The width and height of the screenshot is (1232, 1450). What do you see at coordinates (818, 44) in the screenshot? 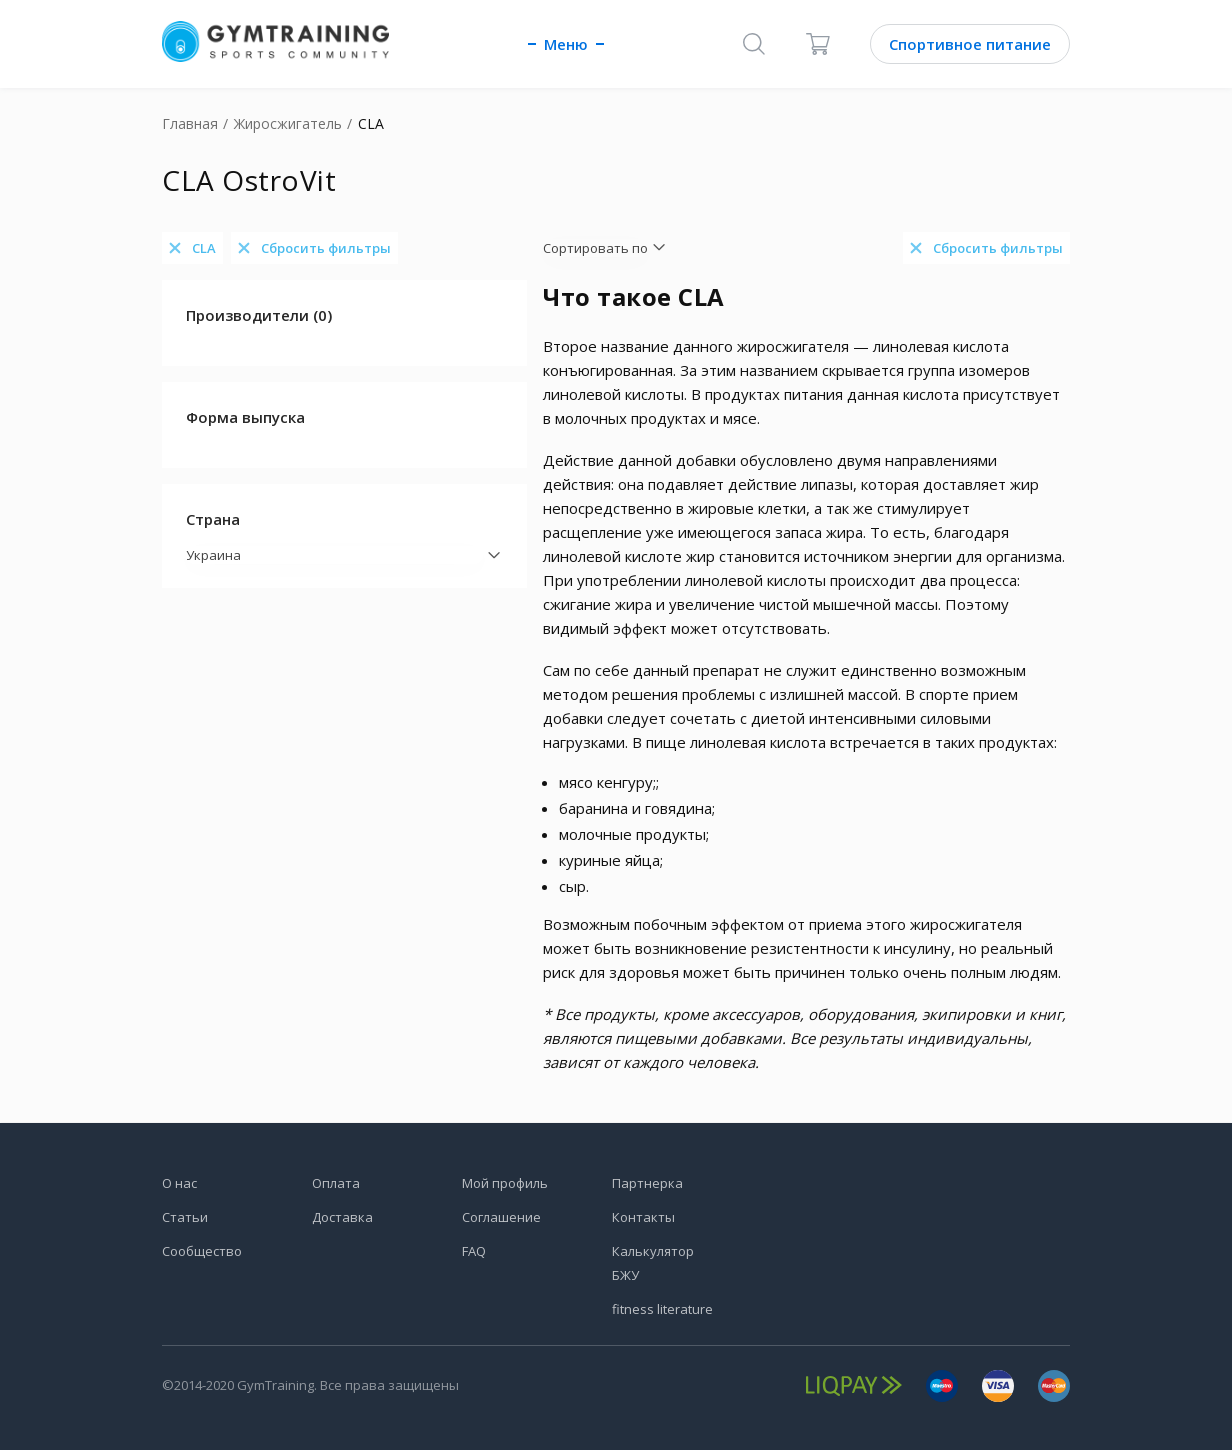
I see `[Корзина]` at bounding box center [818, 44].